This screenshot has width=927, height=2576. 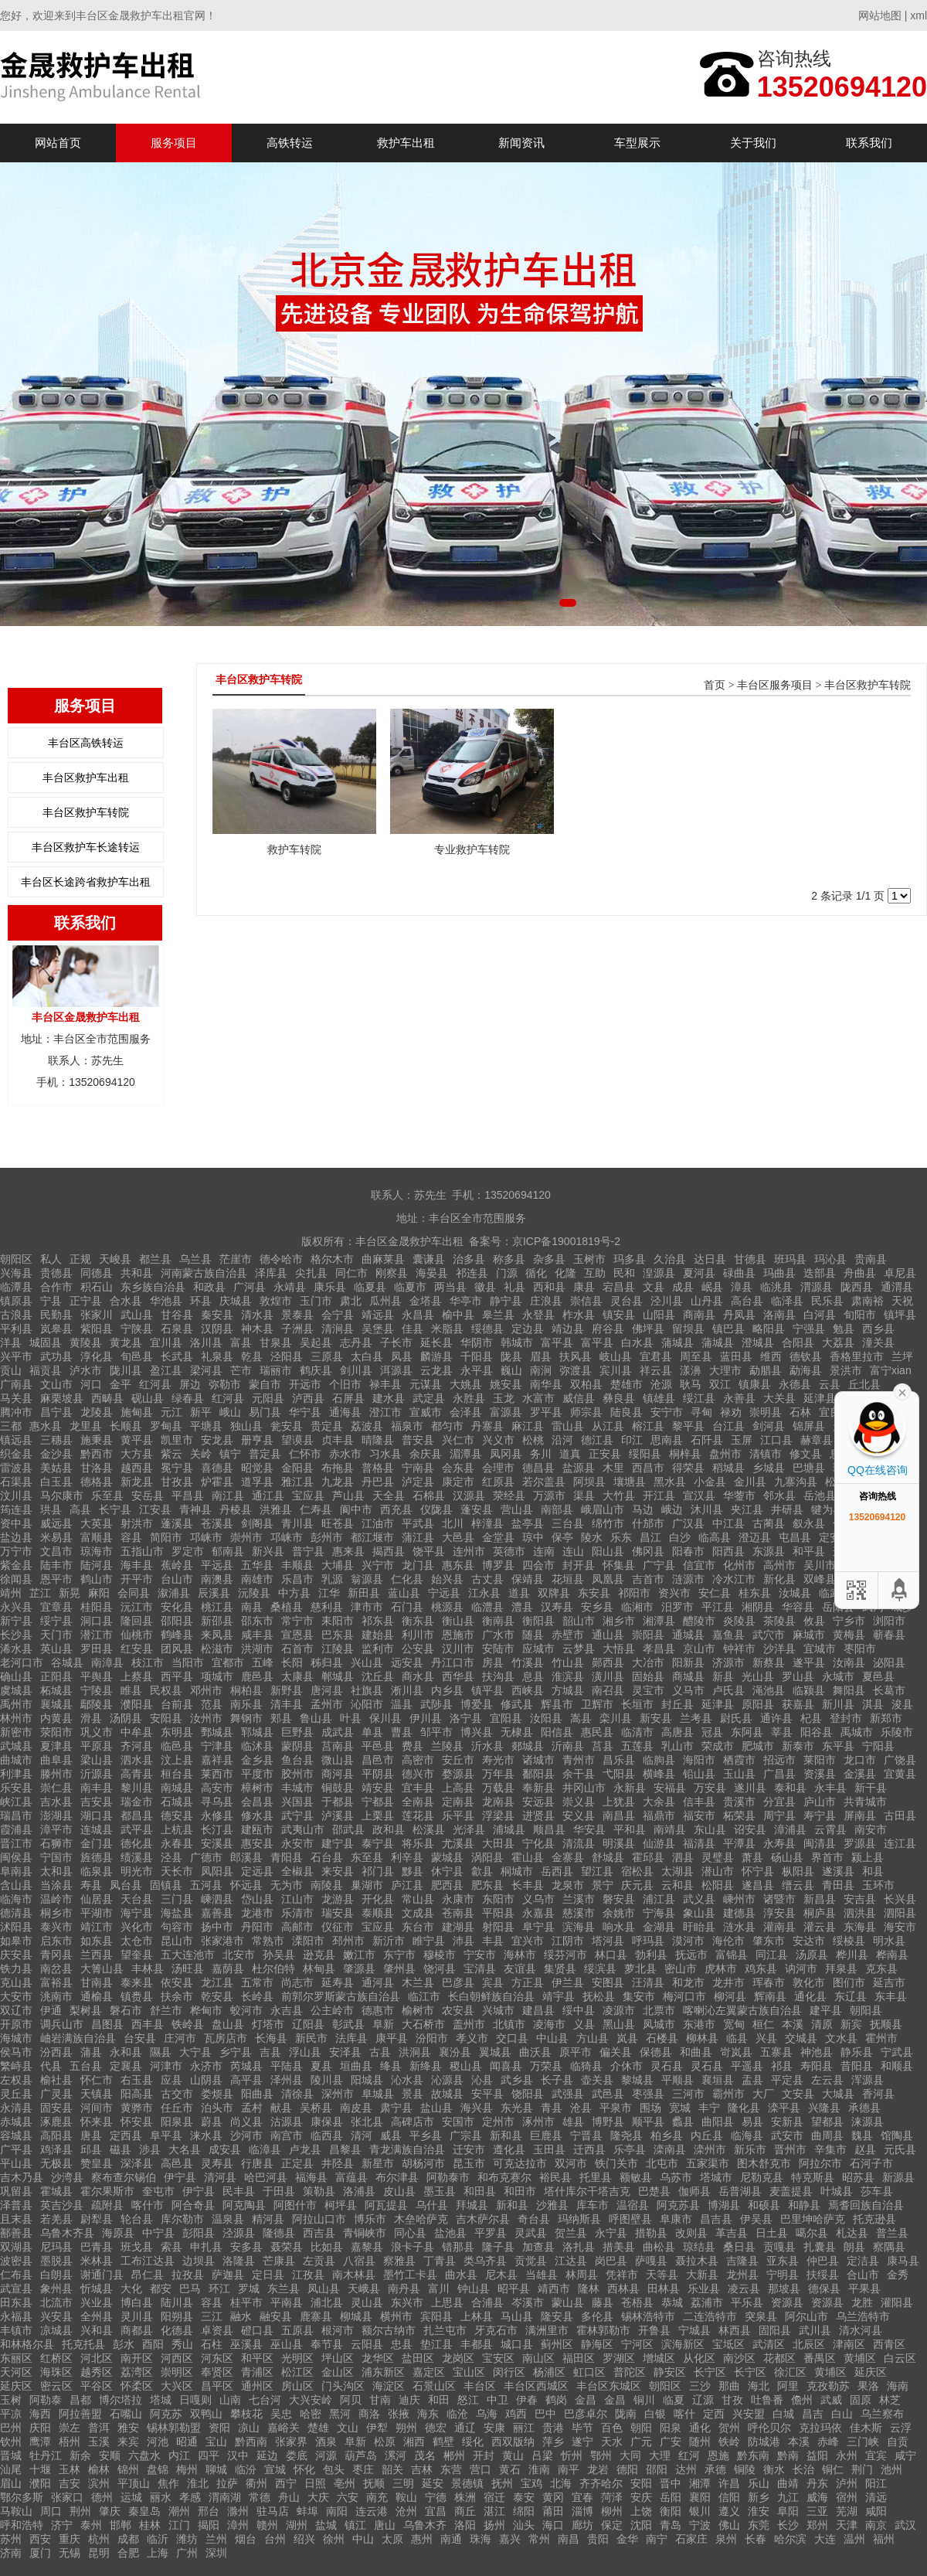 I want to click on 庄河市, so click(x=180, y=2038).